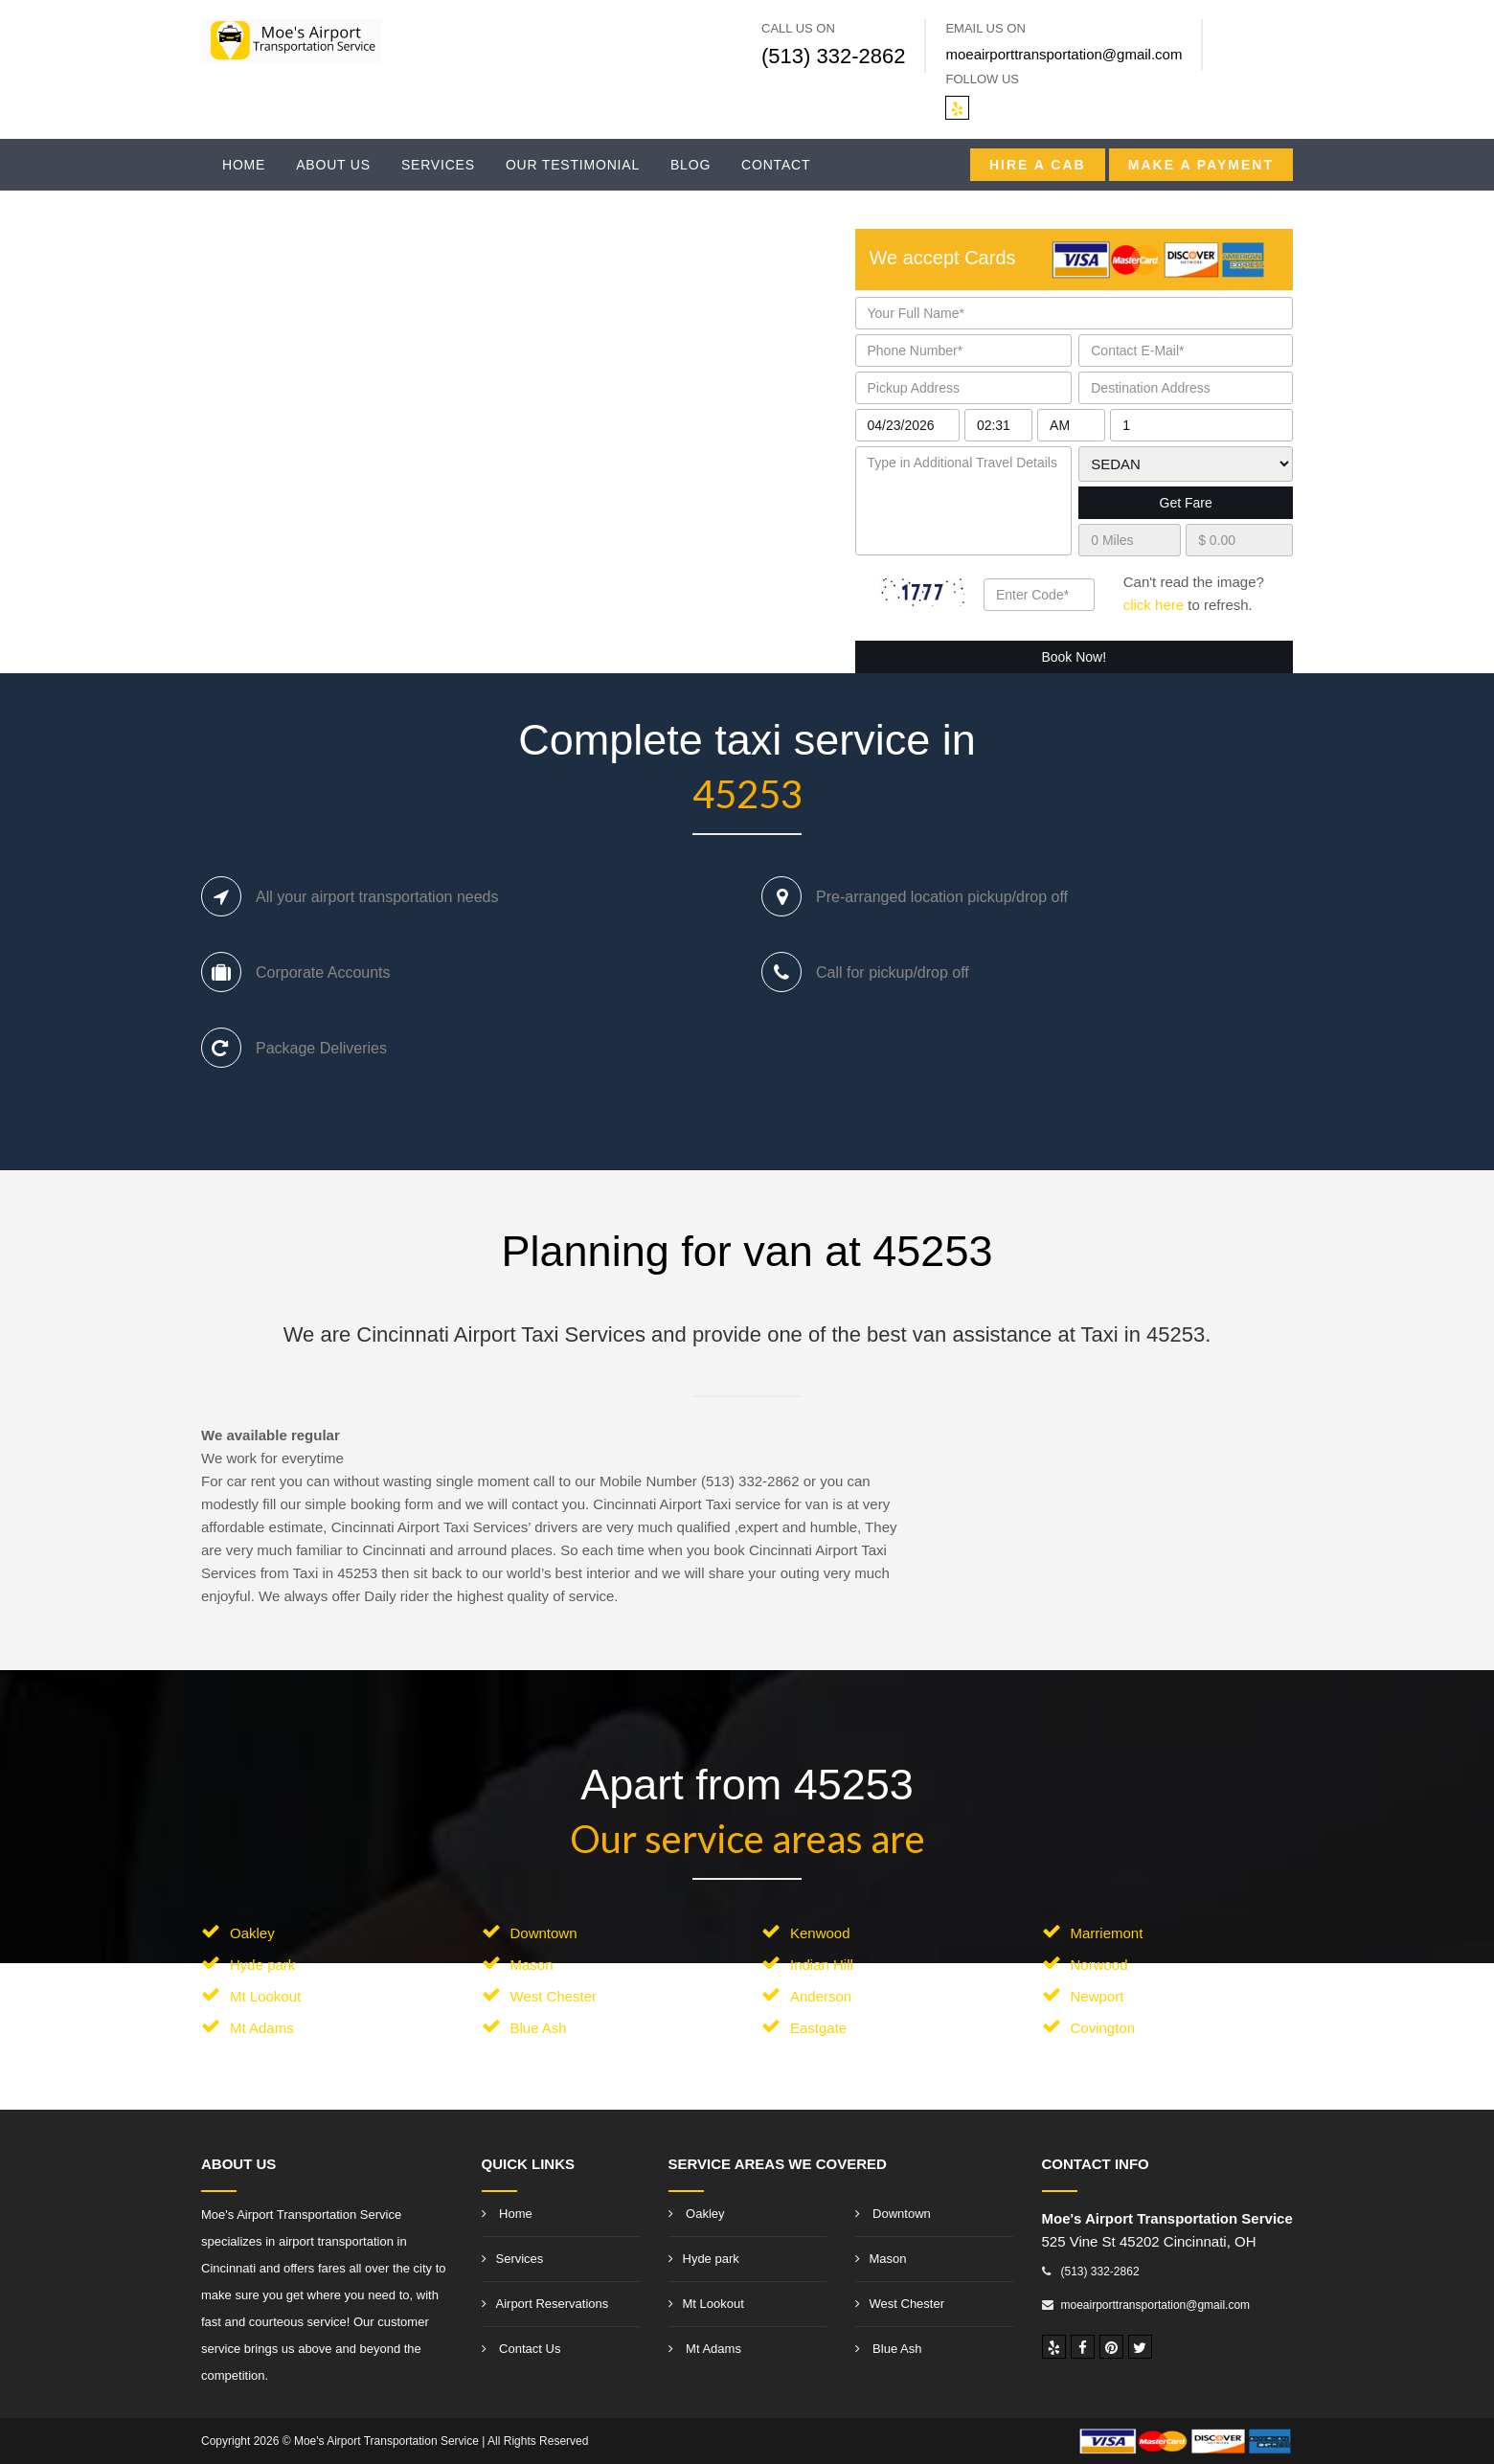  What do you see at coordinates (833, 56) in the screenshot?
I see `(513) 332-2862` at bounding box center [833, 56].